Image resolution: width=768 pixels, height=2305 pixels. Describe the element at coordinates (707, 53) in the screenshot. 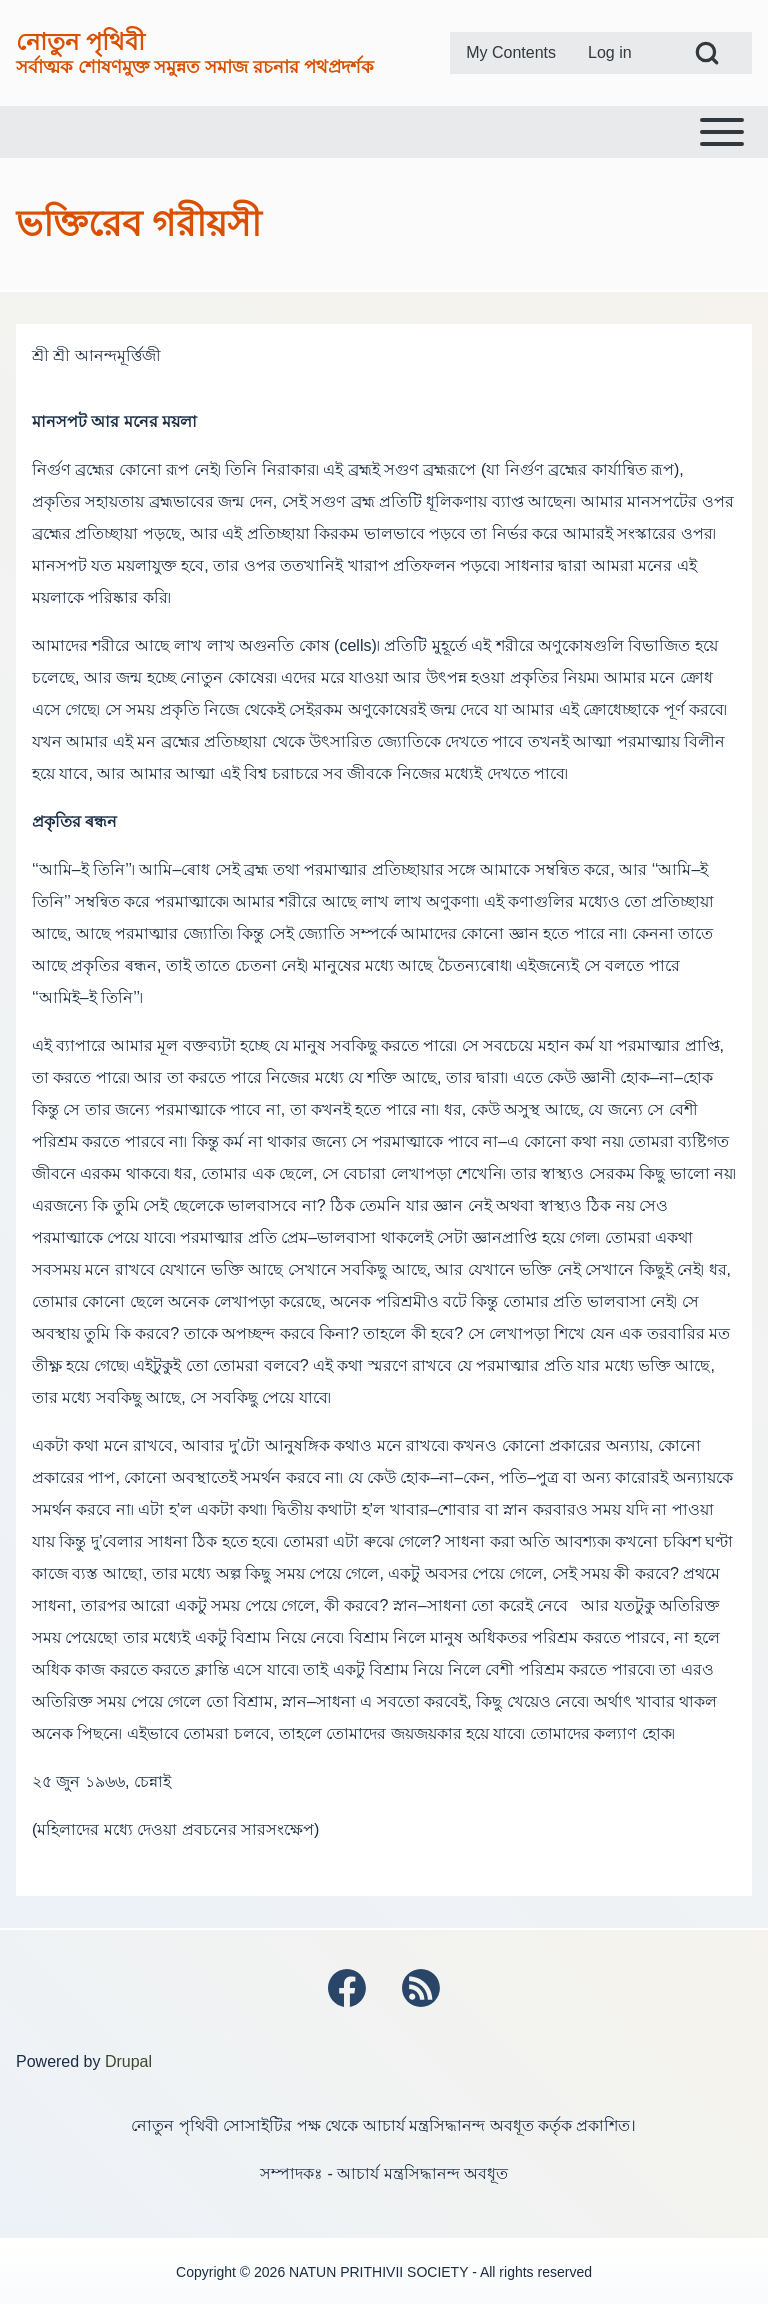

I see `[Open Search Block]` at that location.